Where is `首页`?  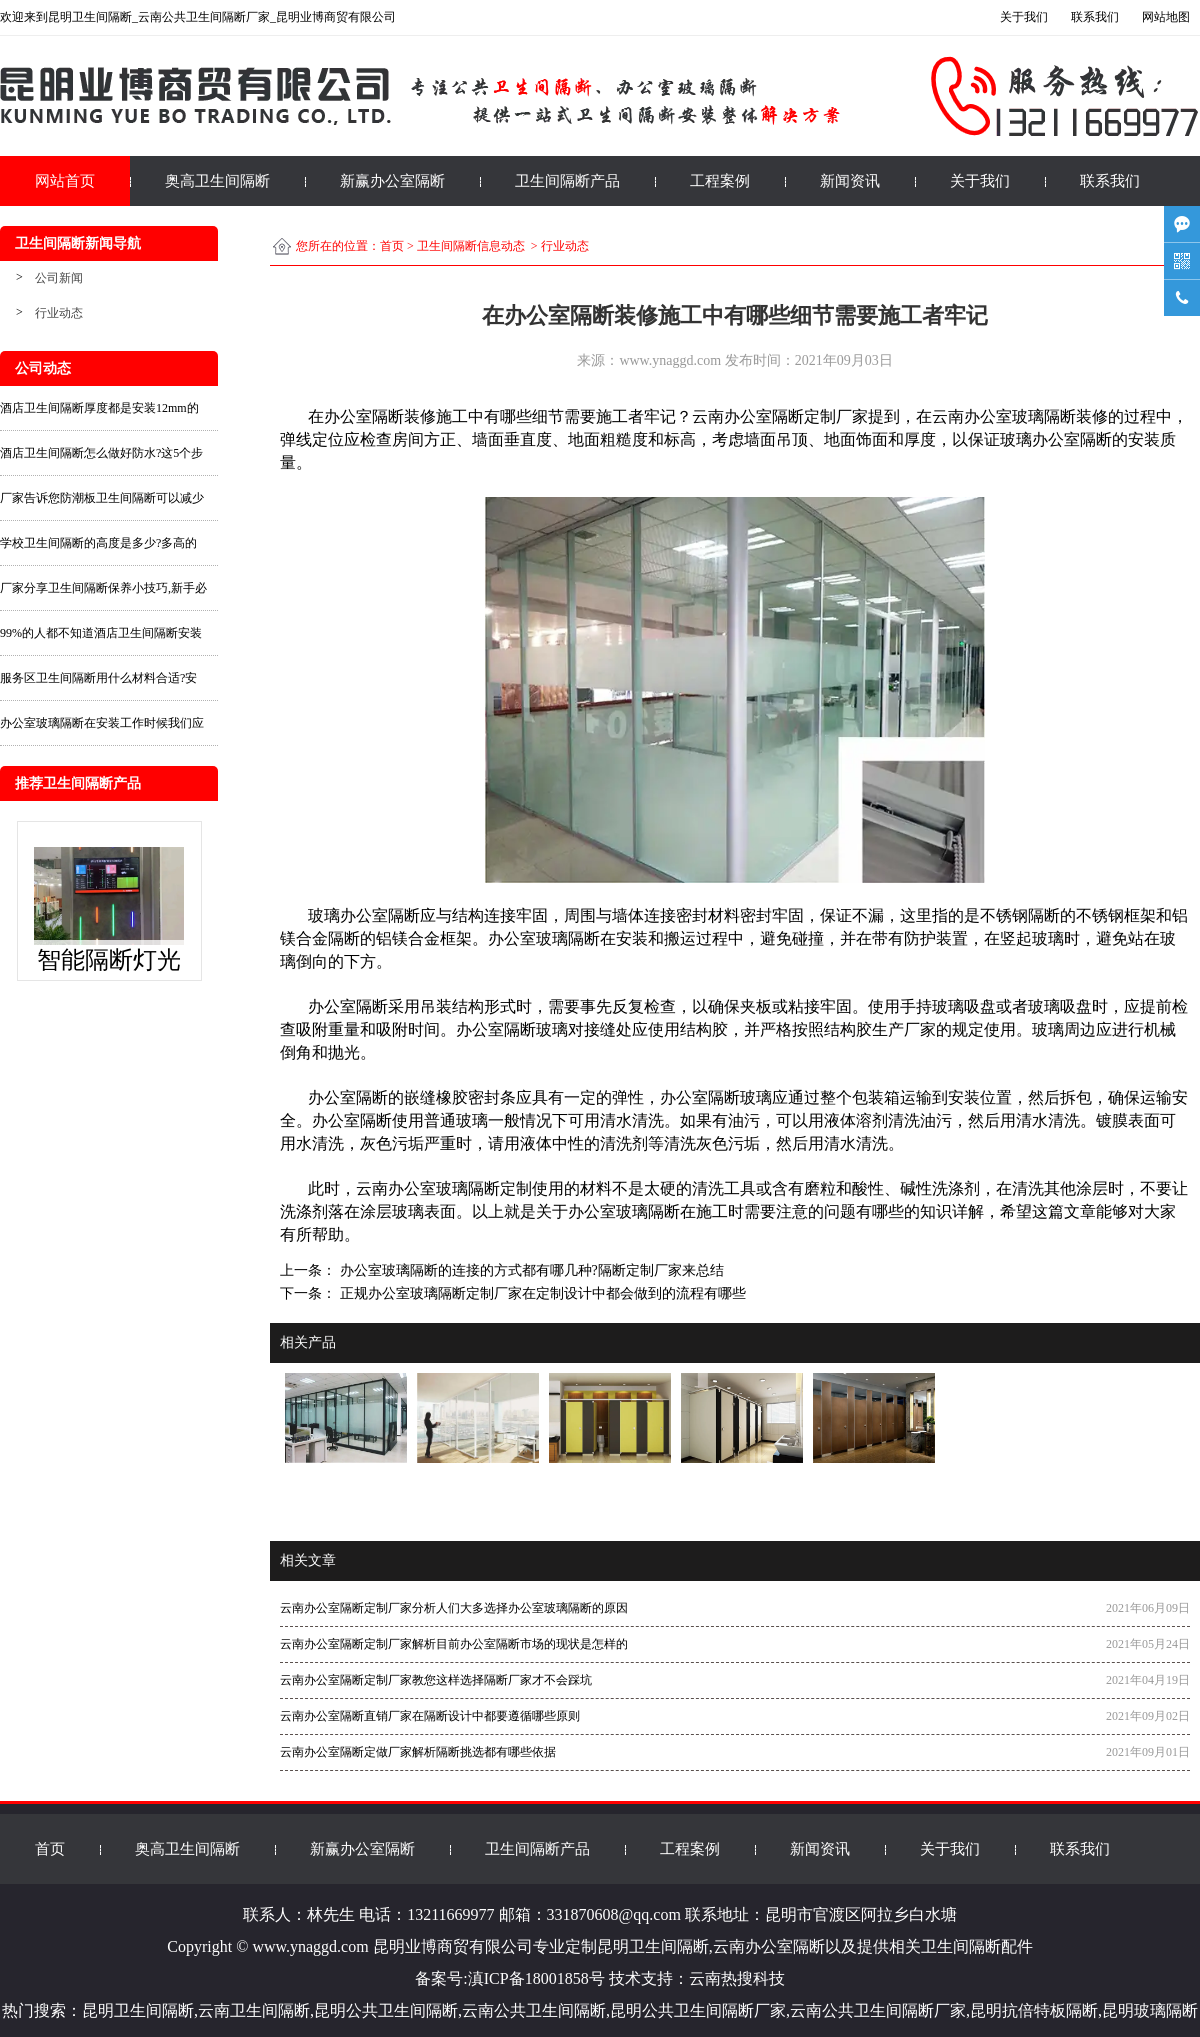 首页 is located at coordinates (392, 246).